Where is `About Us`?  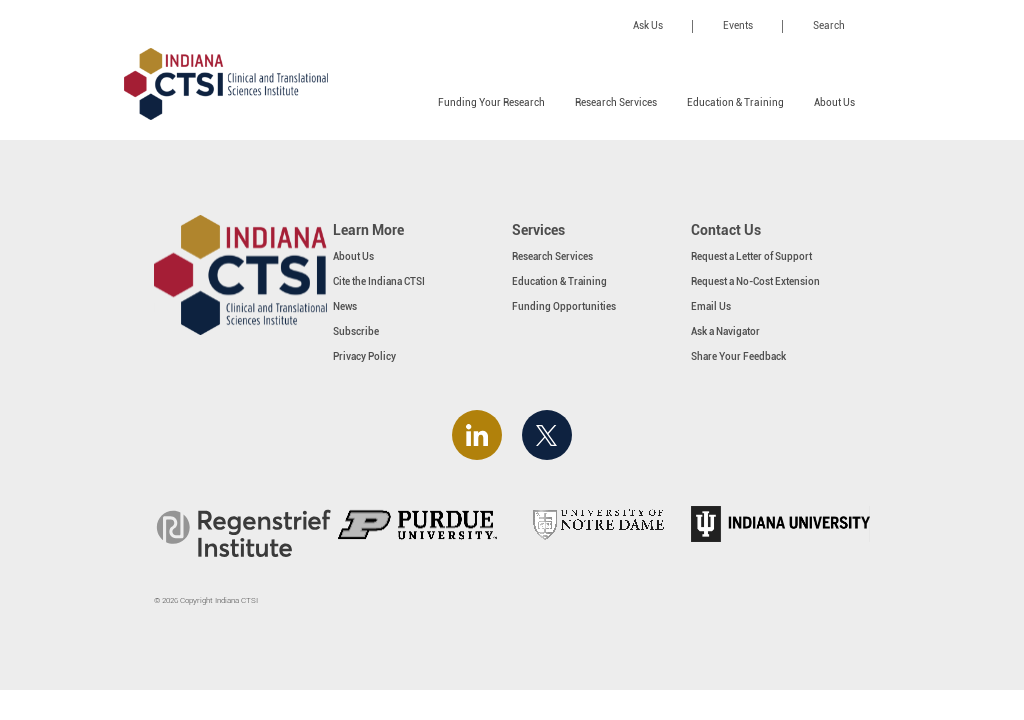 About Us is located at coordinates (834, 102).